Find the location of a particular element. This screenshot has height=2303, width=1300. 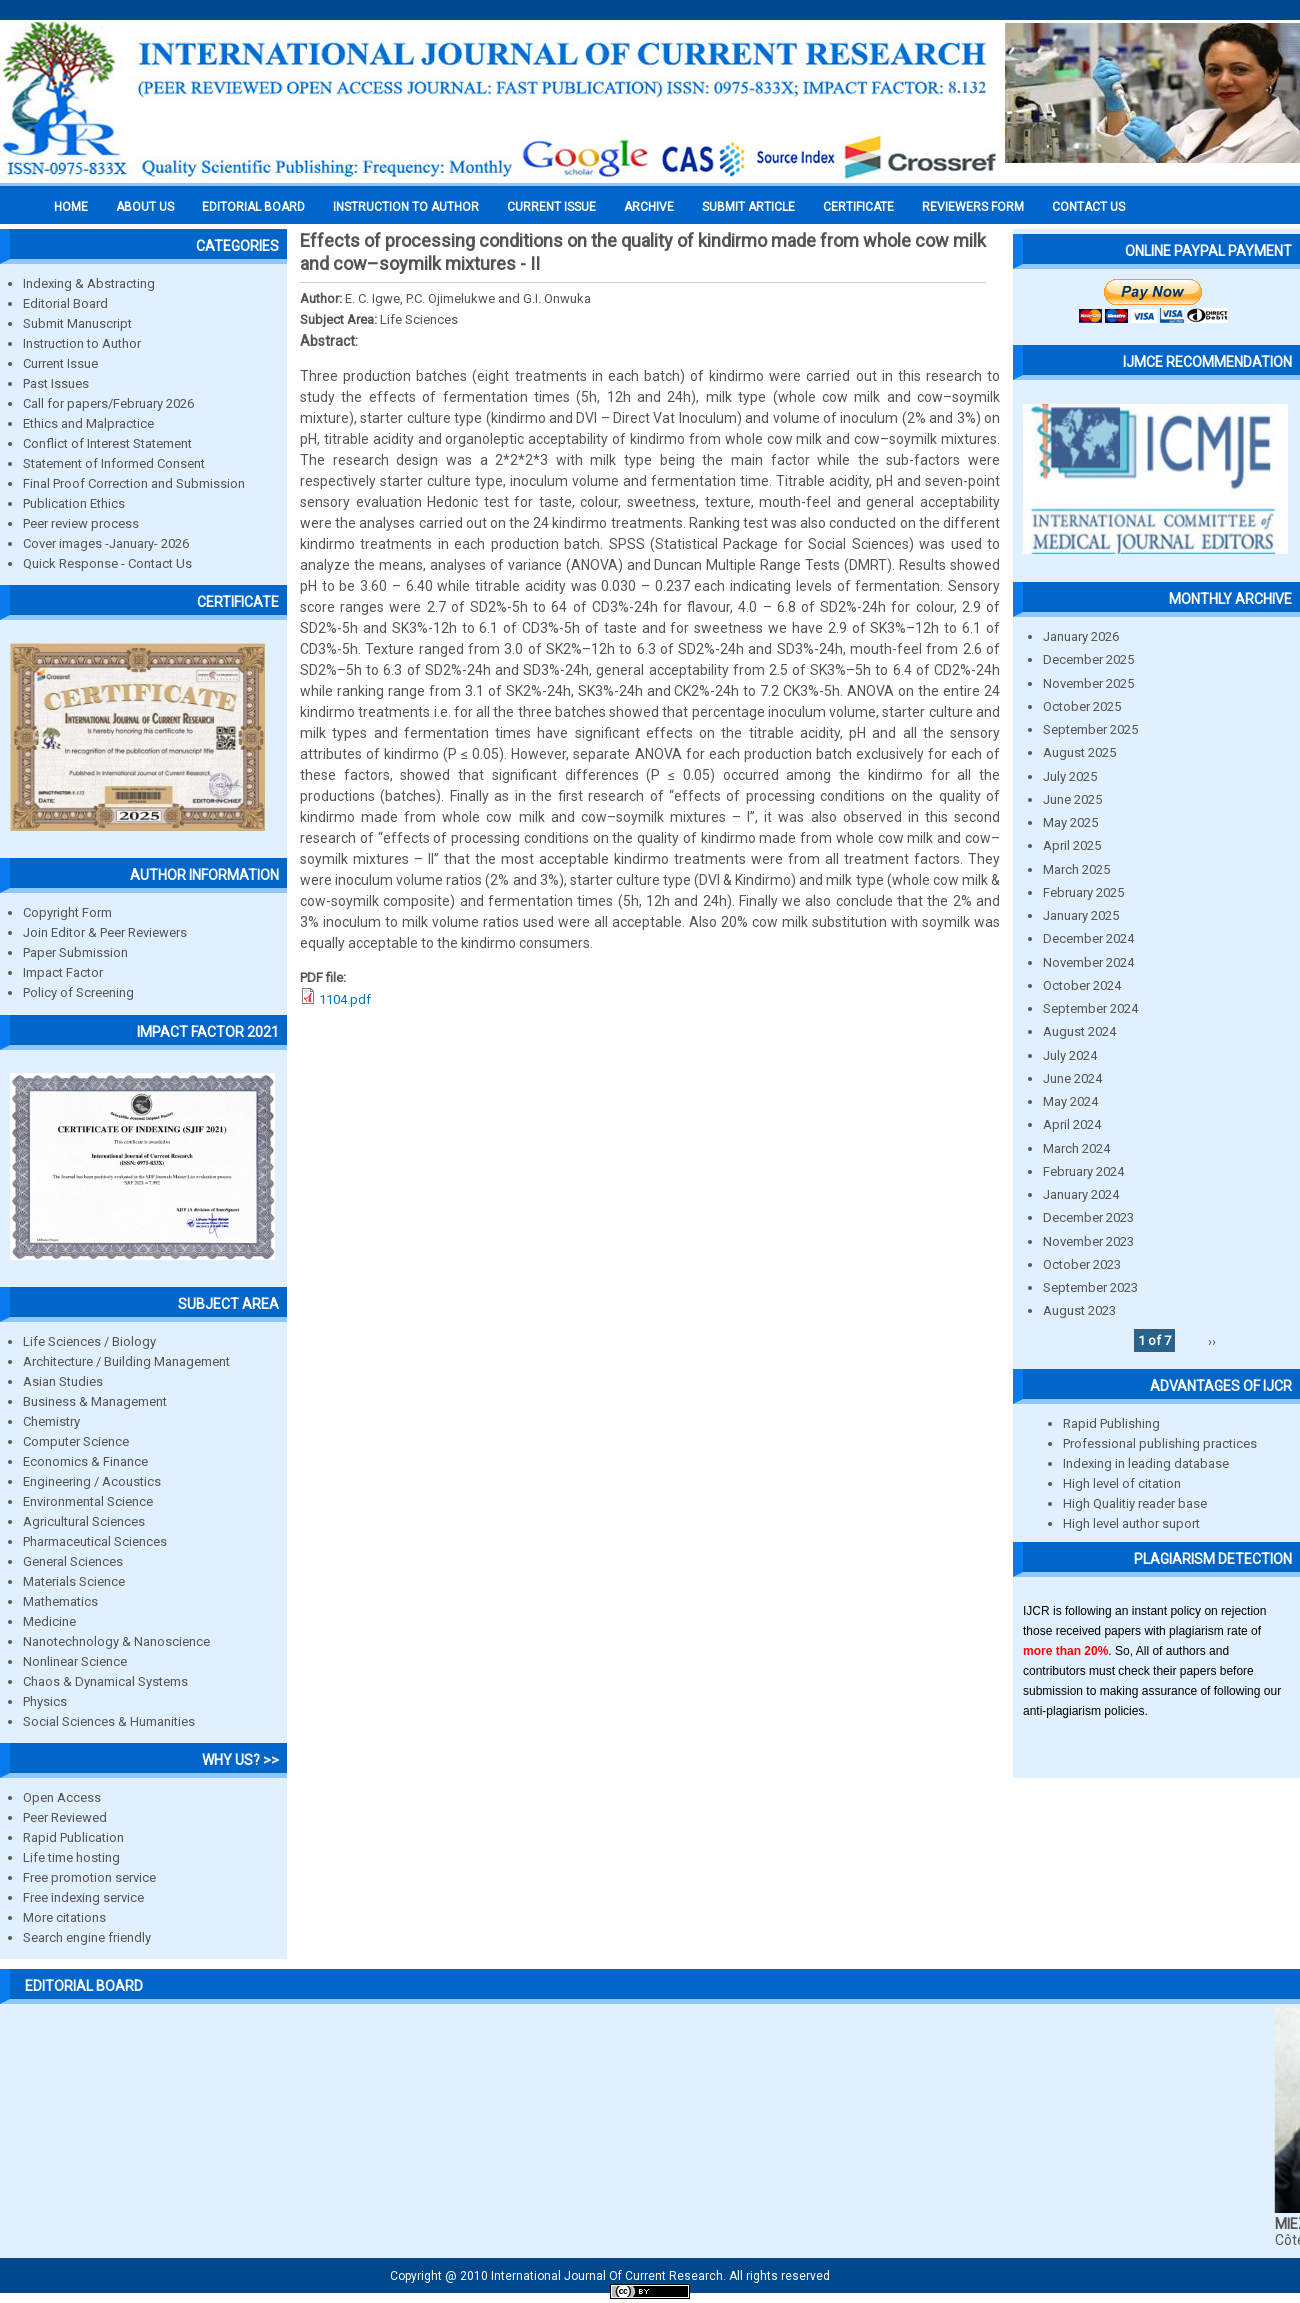

Reviewers Form is located at coordinates (973, 207).